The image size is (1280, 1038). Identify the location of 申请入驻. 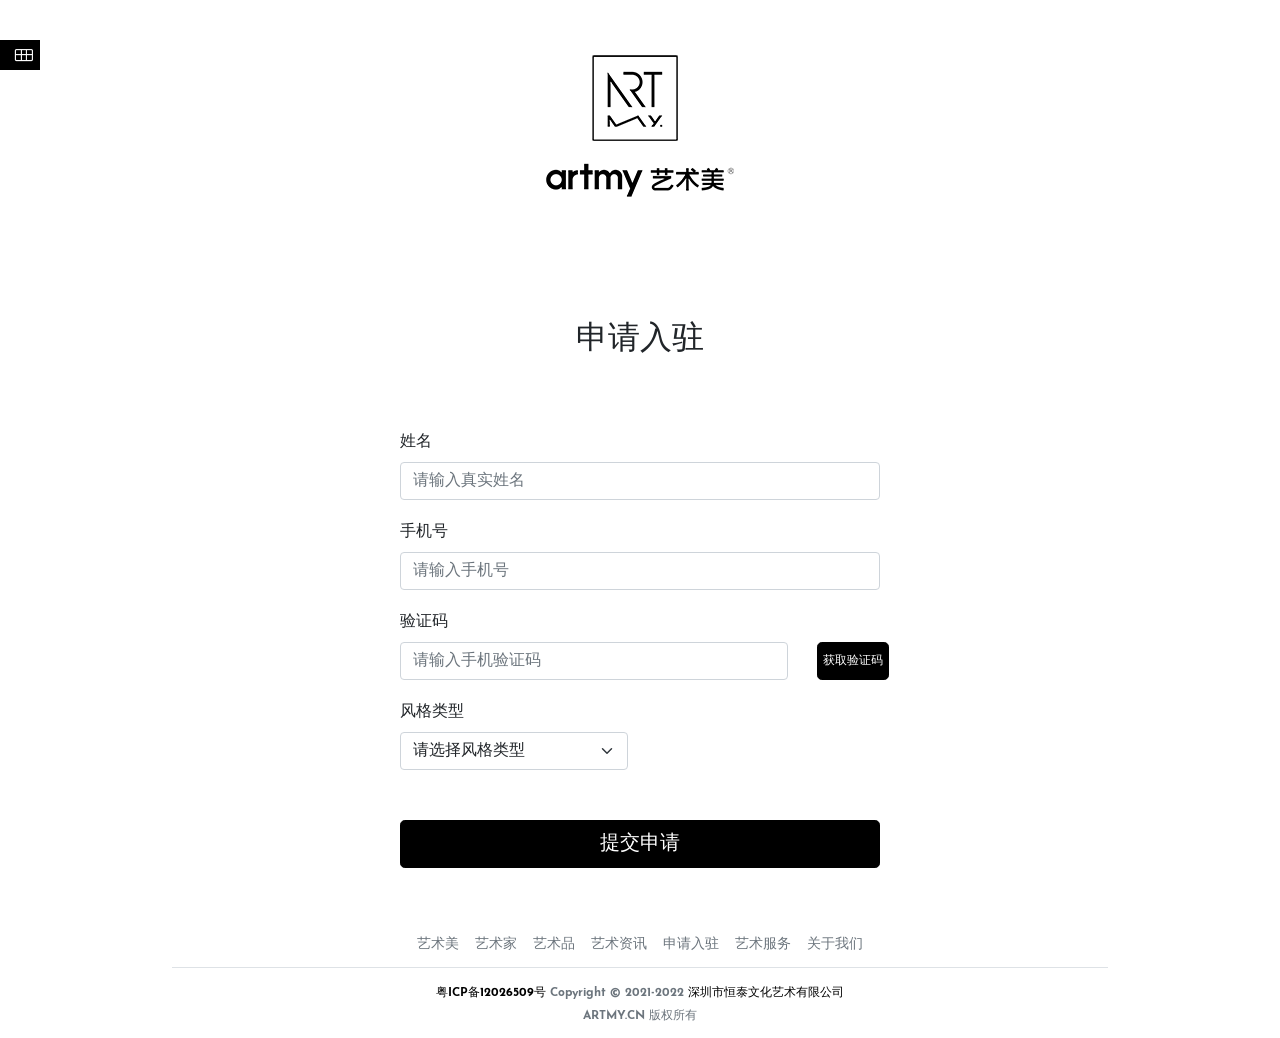
(691, 944).